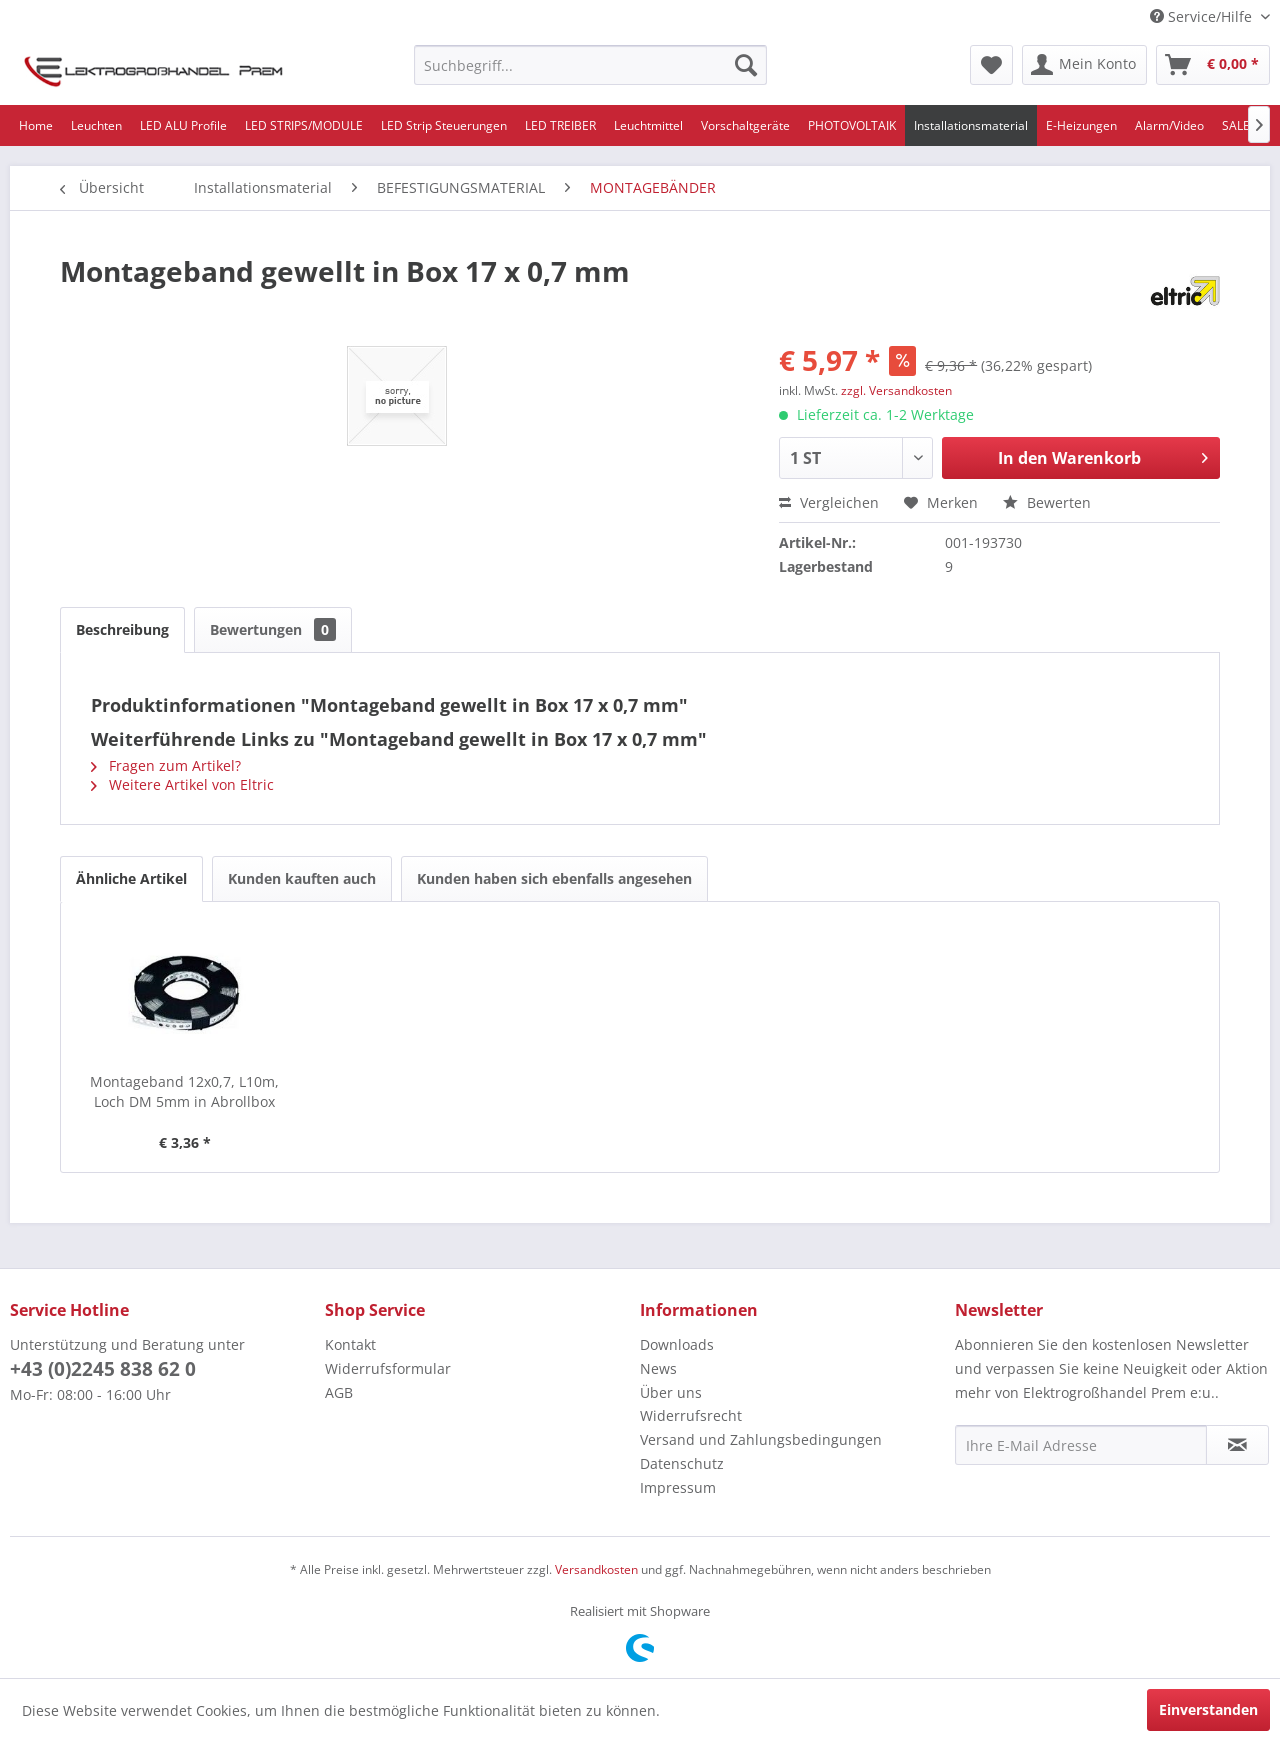 Image resolution: width=1280 pixels, height=1742 pixels. I want to click on Fragen zum Artikel?, so click(166, 765).